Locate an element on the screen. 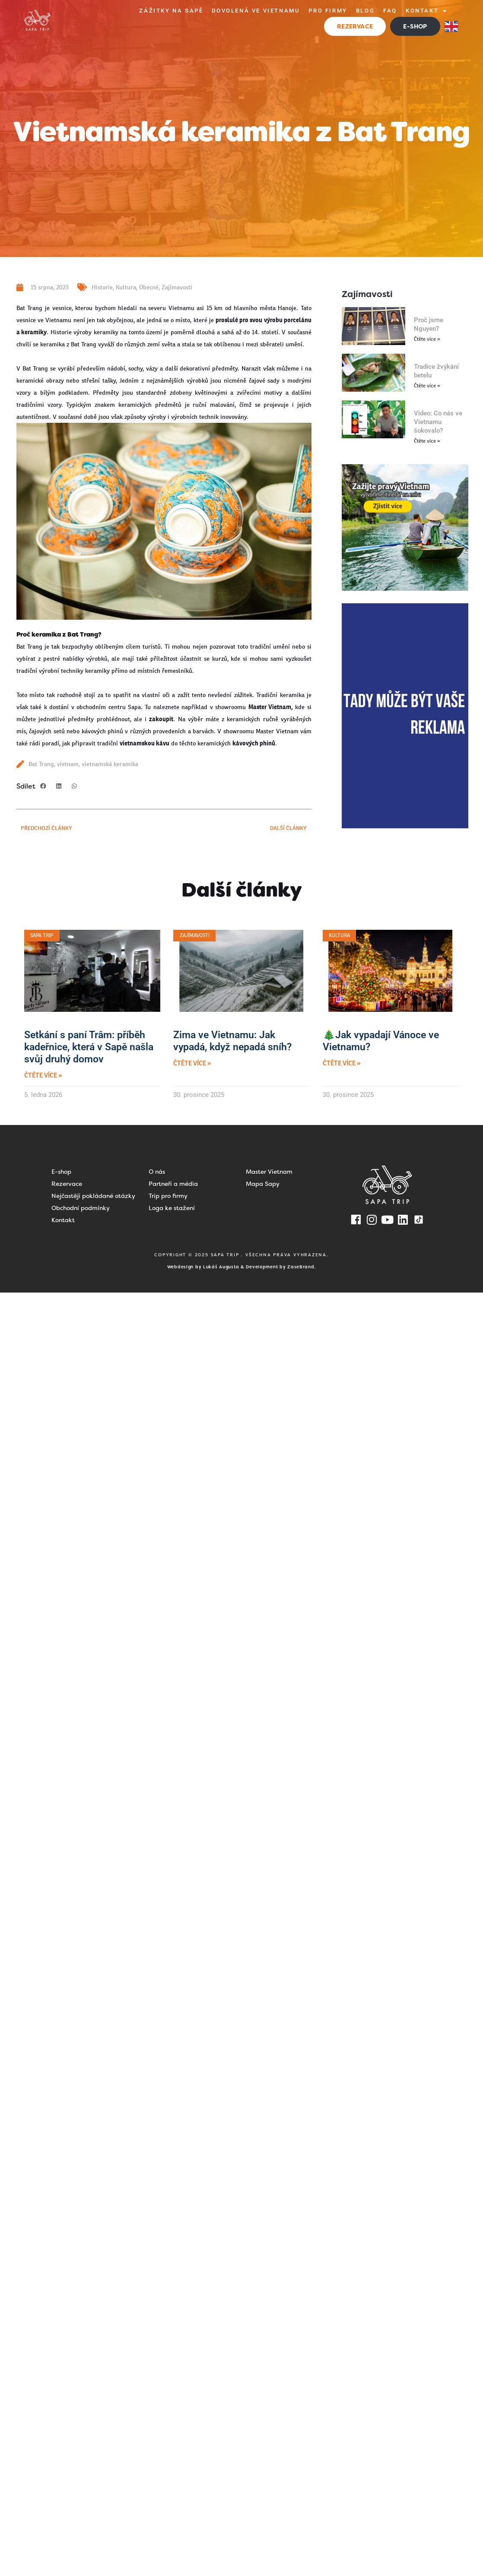 The height and width of the screenshot is (2576, 483). Rezervace is located at coordinates (66, 1184).